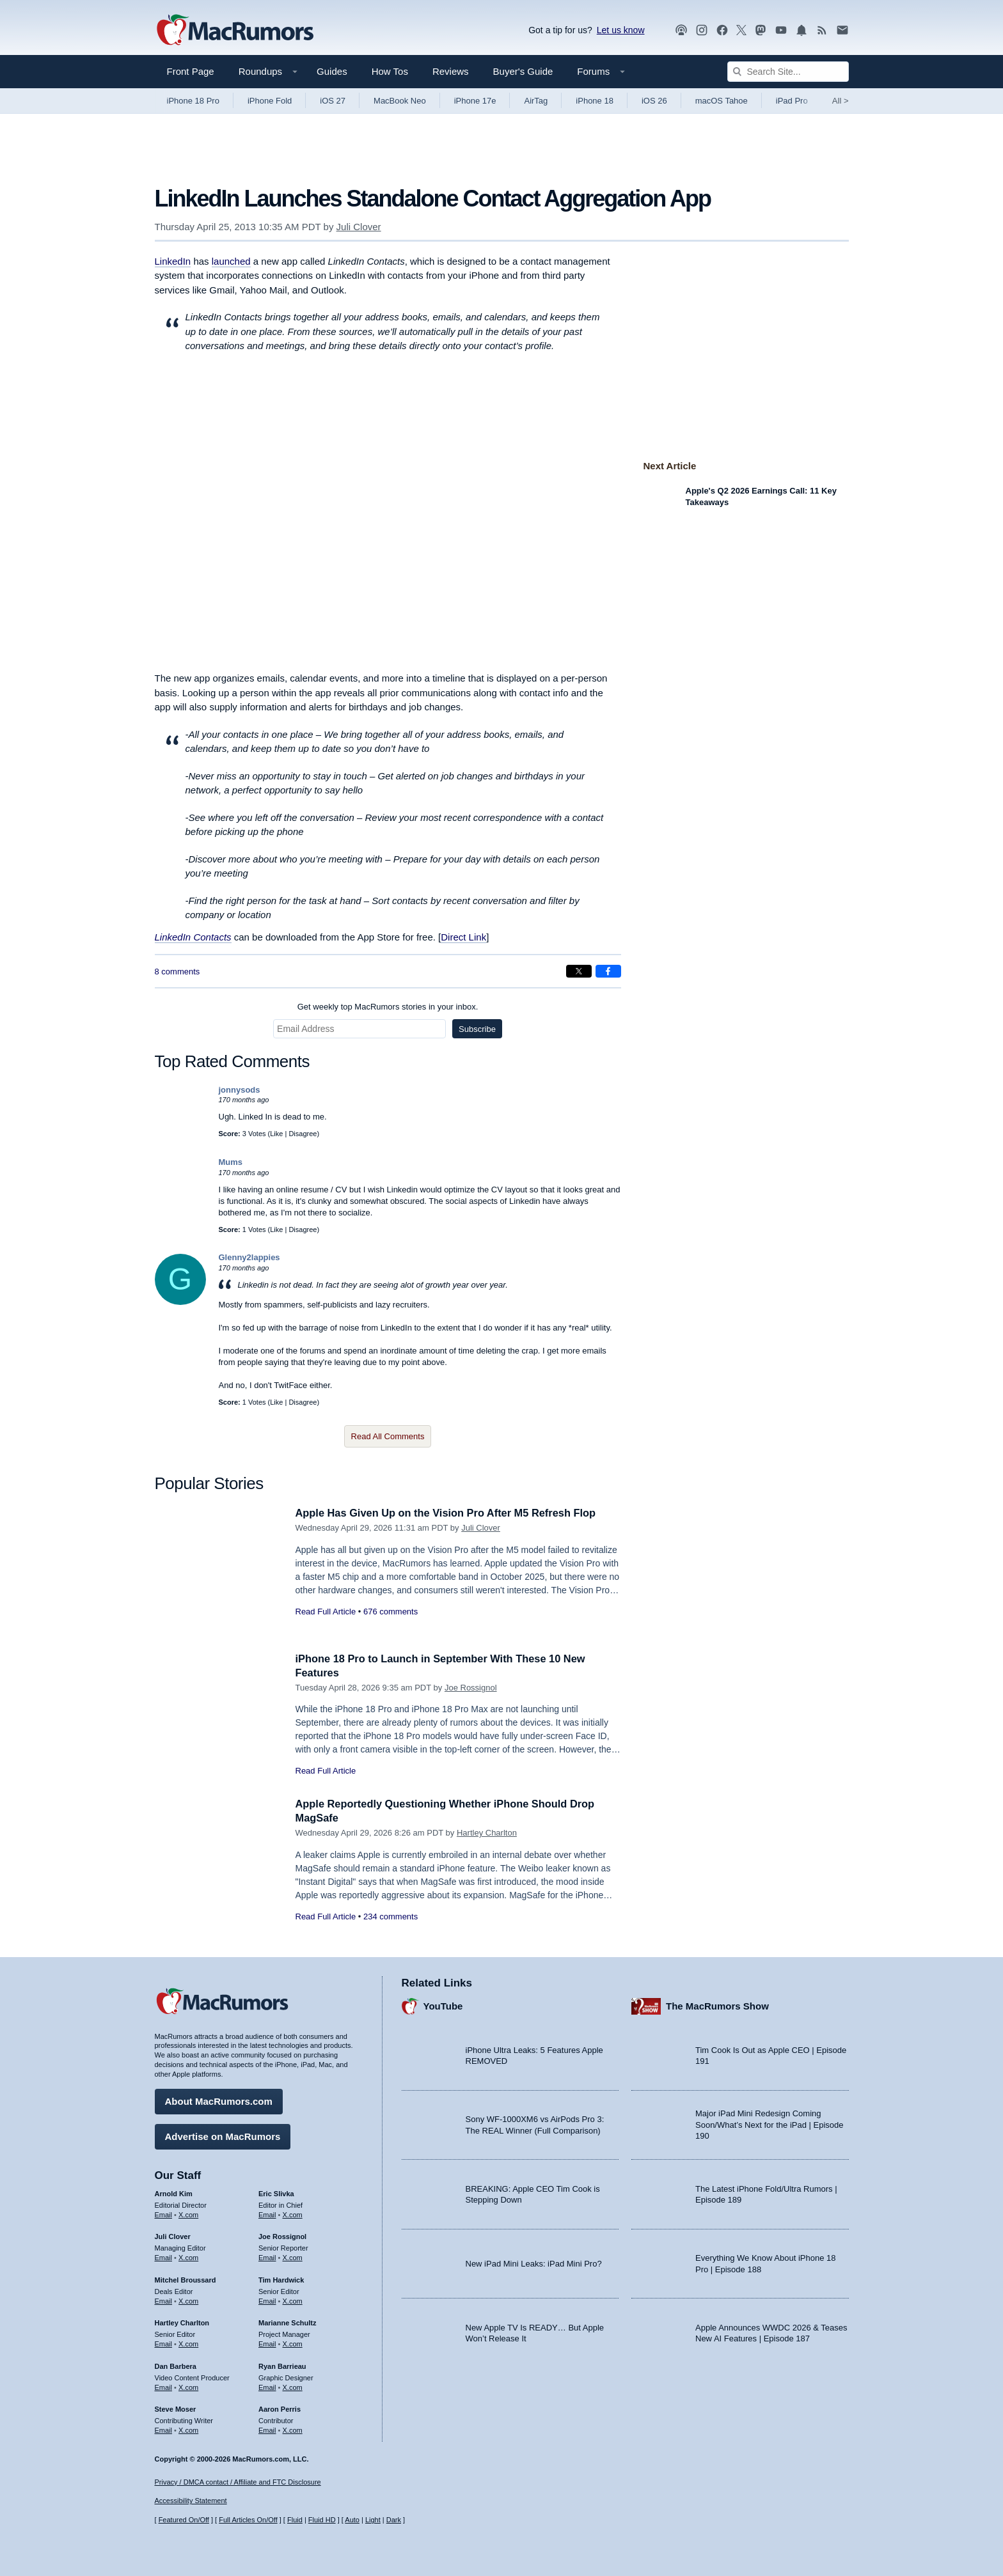  What do you see at coordinates (267, 2429) in the screenshot?
I see `Email [Email Aaron Perris in email client]` at bounding box center [267, 2429].